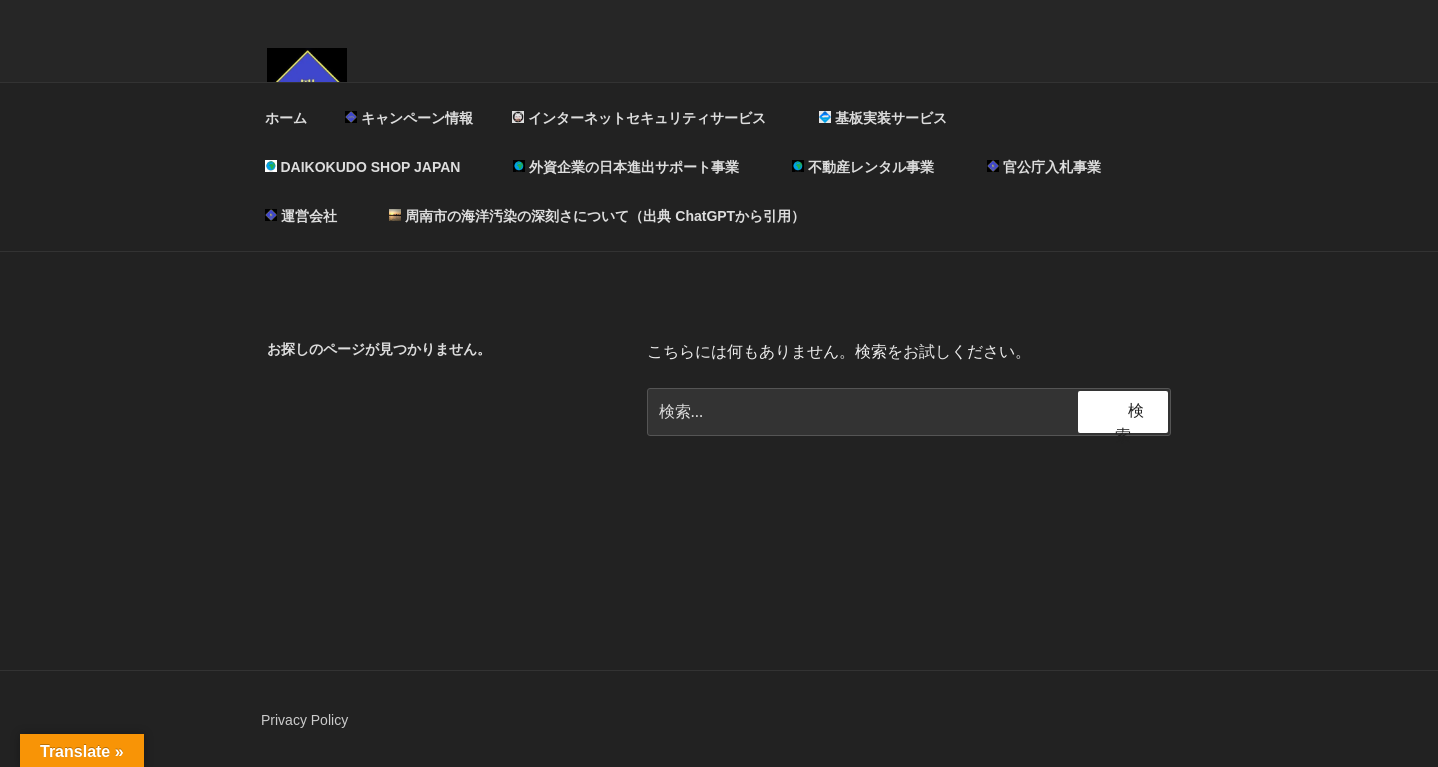 This screenshot has width=1438, height=767. What do you see at coordinates (304, 720) in the screenshot?
I see `Privacy Policy` at bounding box center [304, 720].